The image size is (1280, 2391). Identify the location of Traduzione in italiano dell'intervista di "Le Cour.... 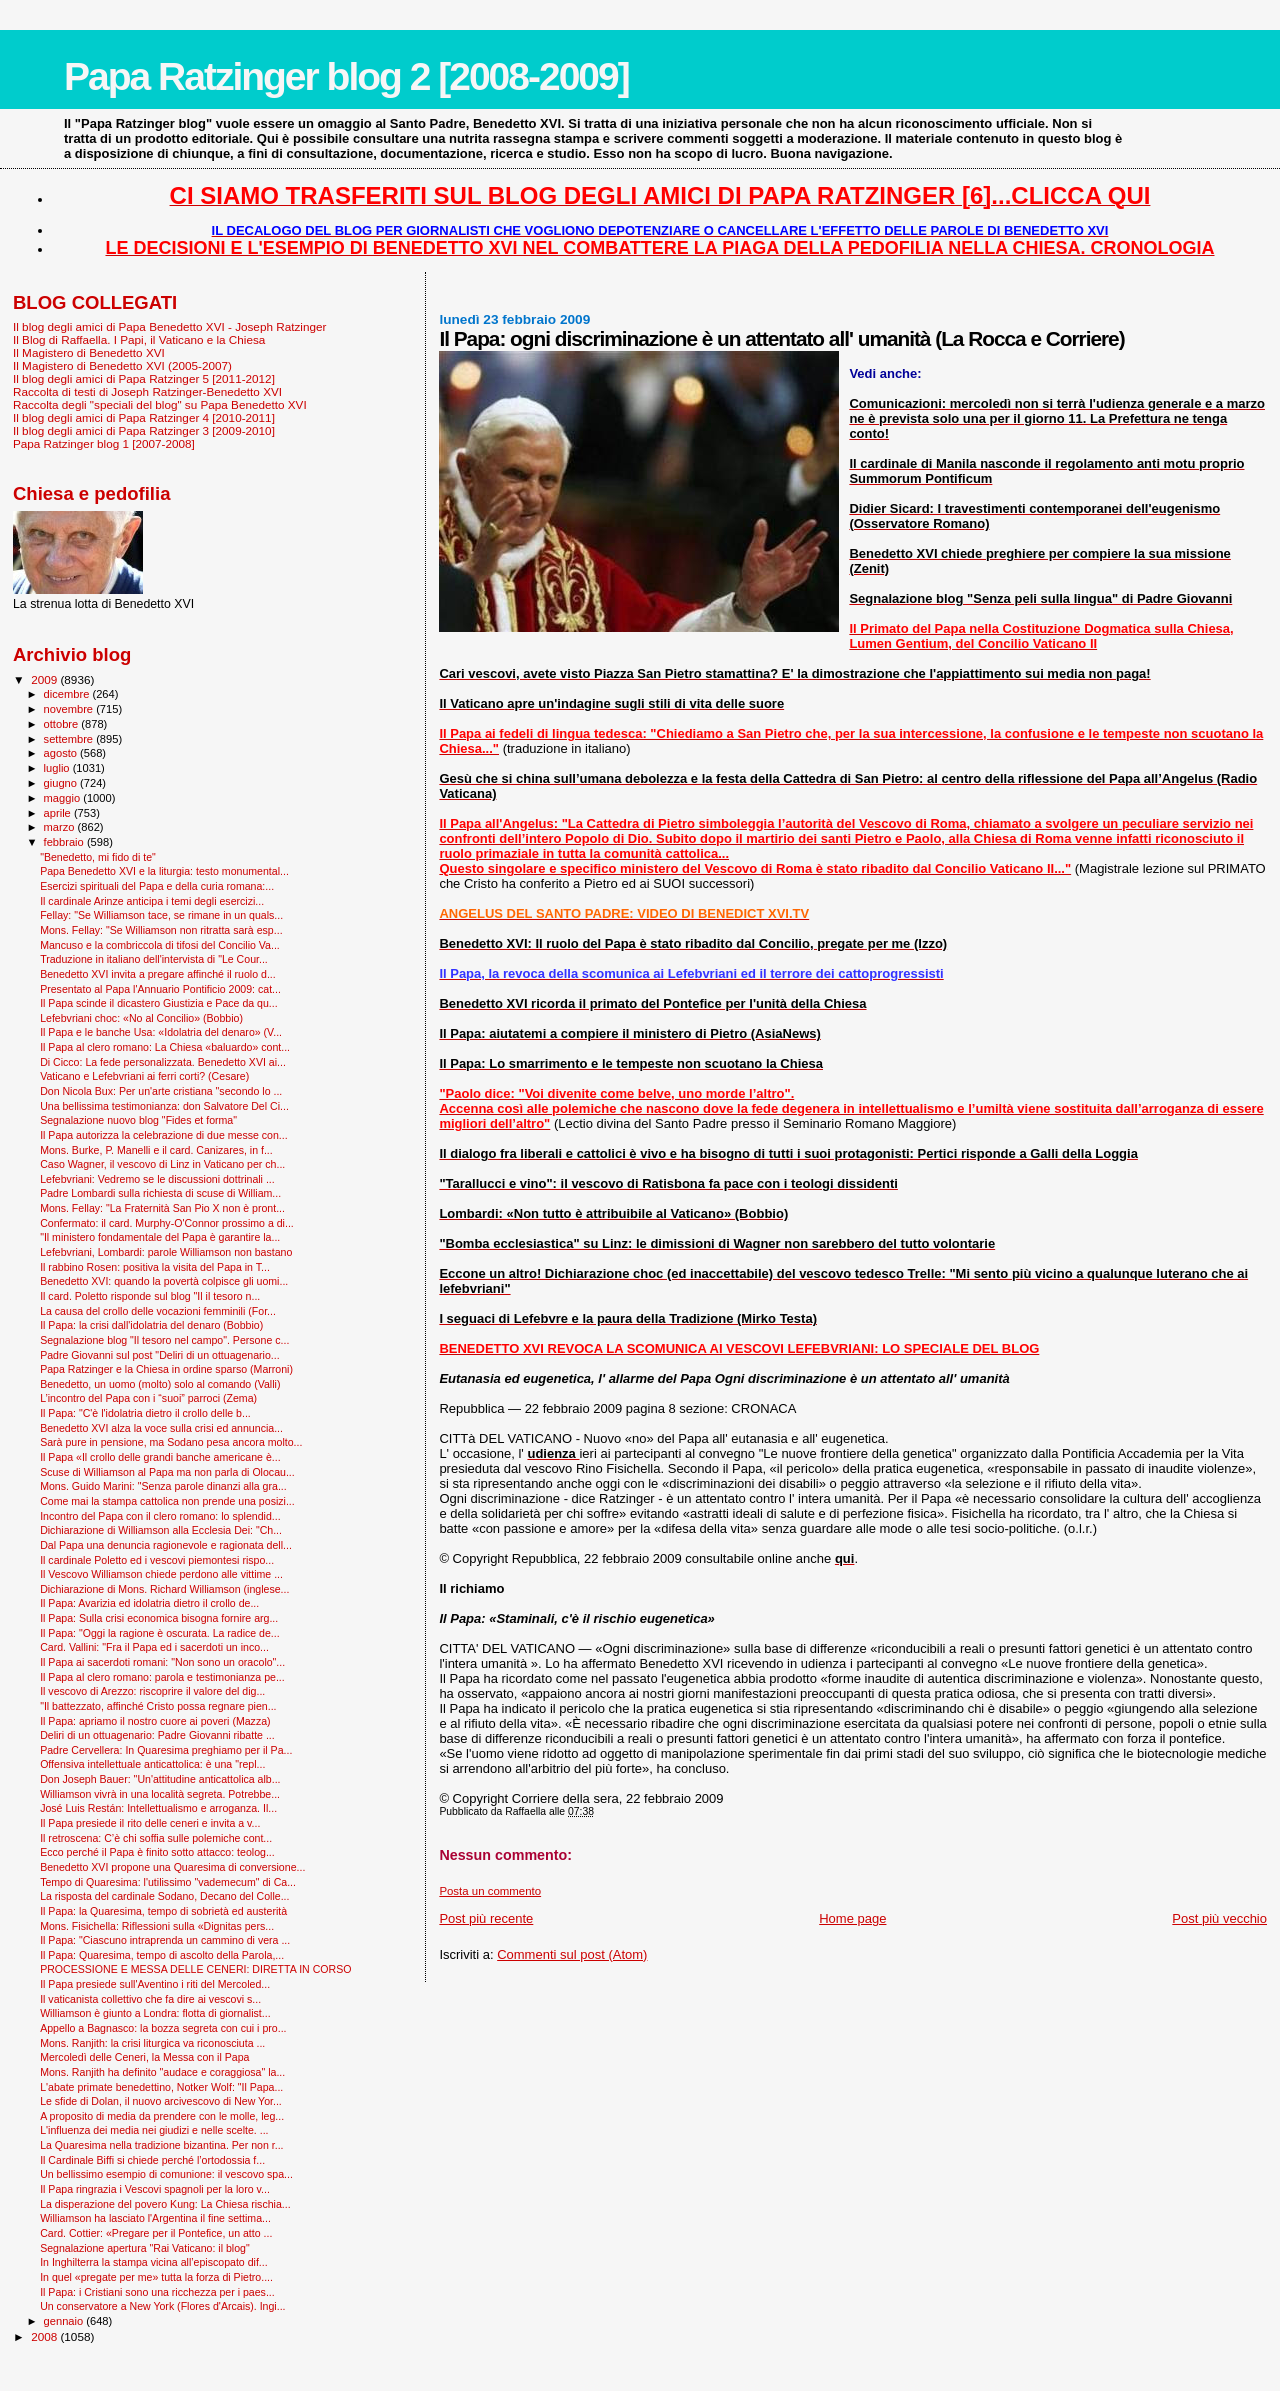
(154, 959).